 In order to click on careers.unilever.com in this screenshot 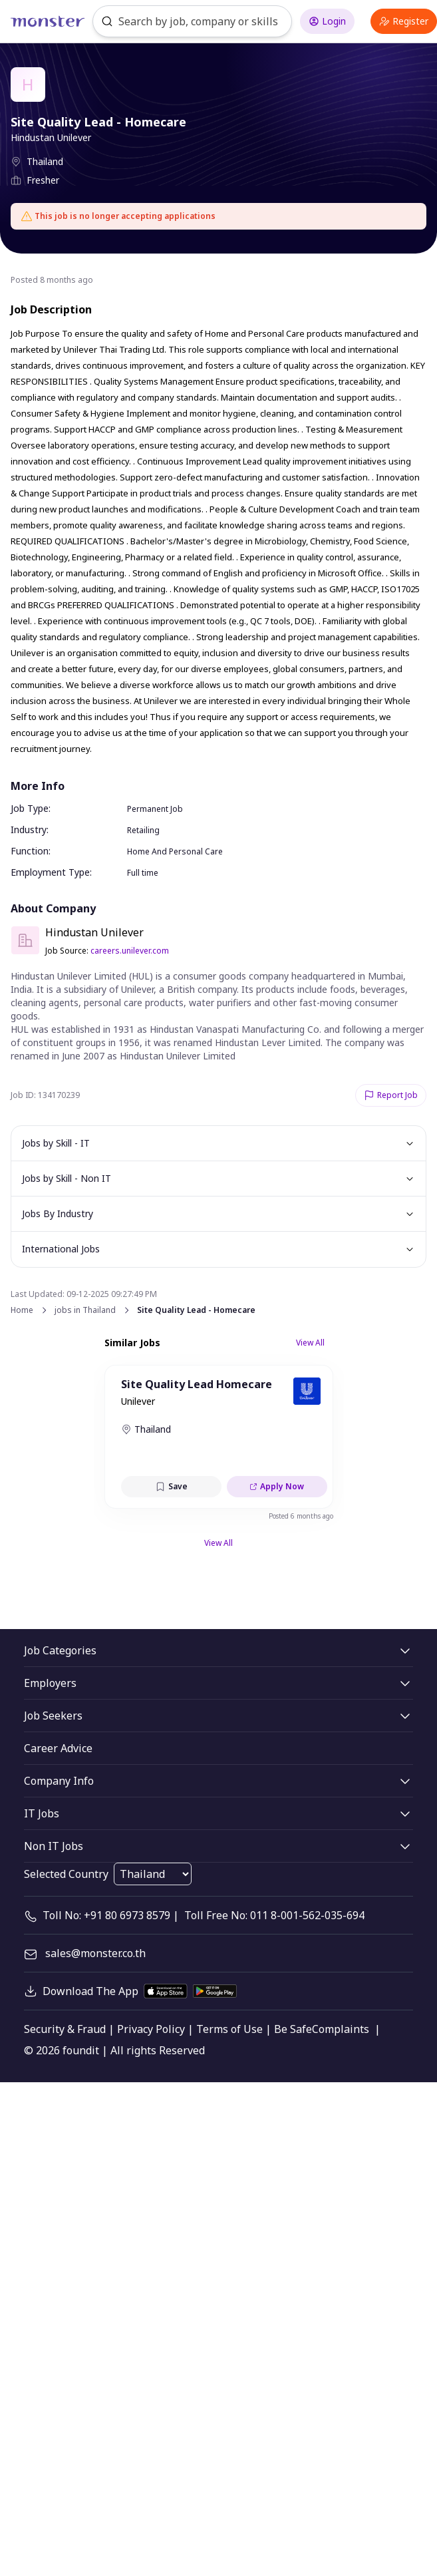, I will do `click(129, 950)`.